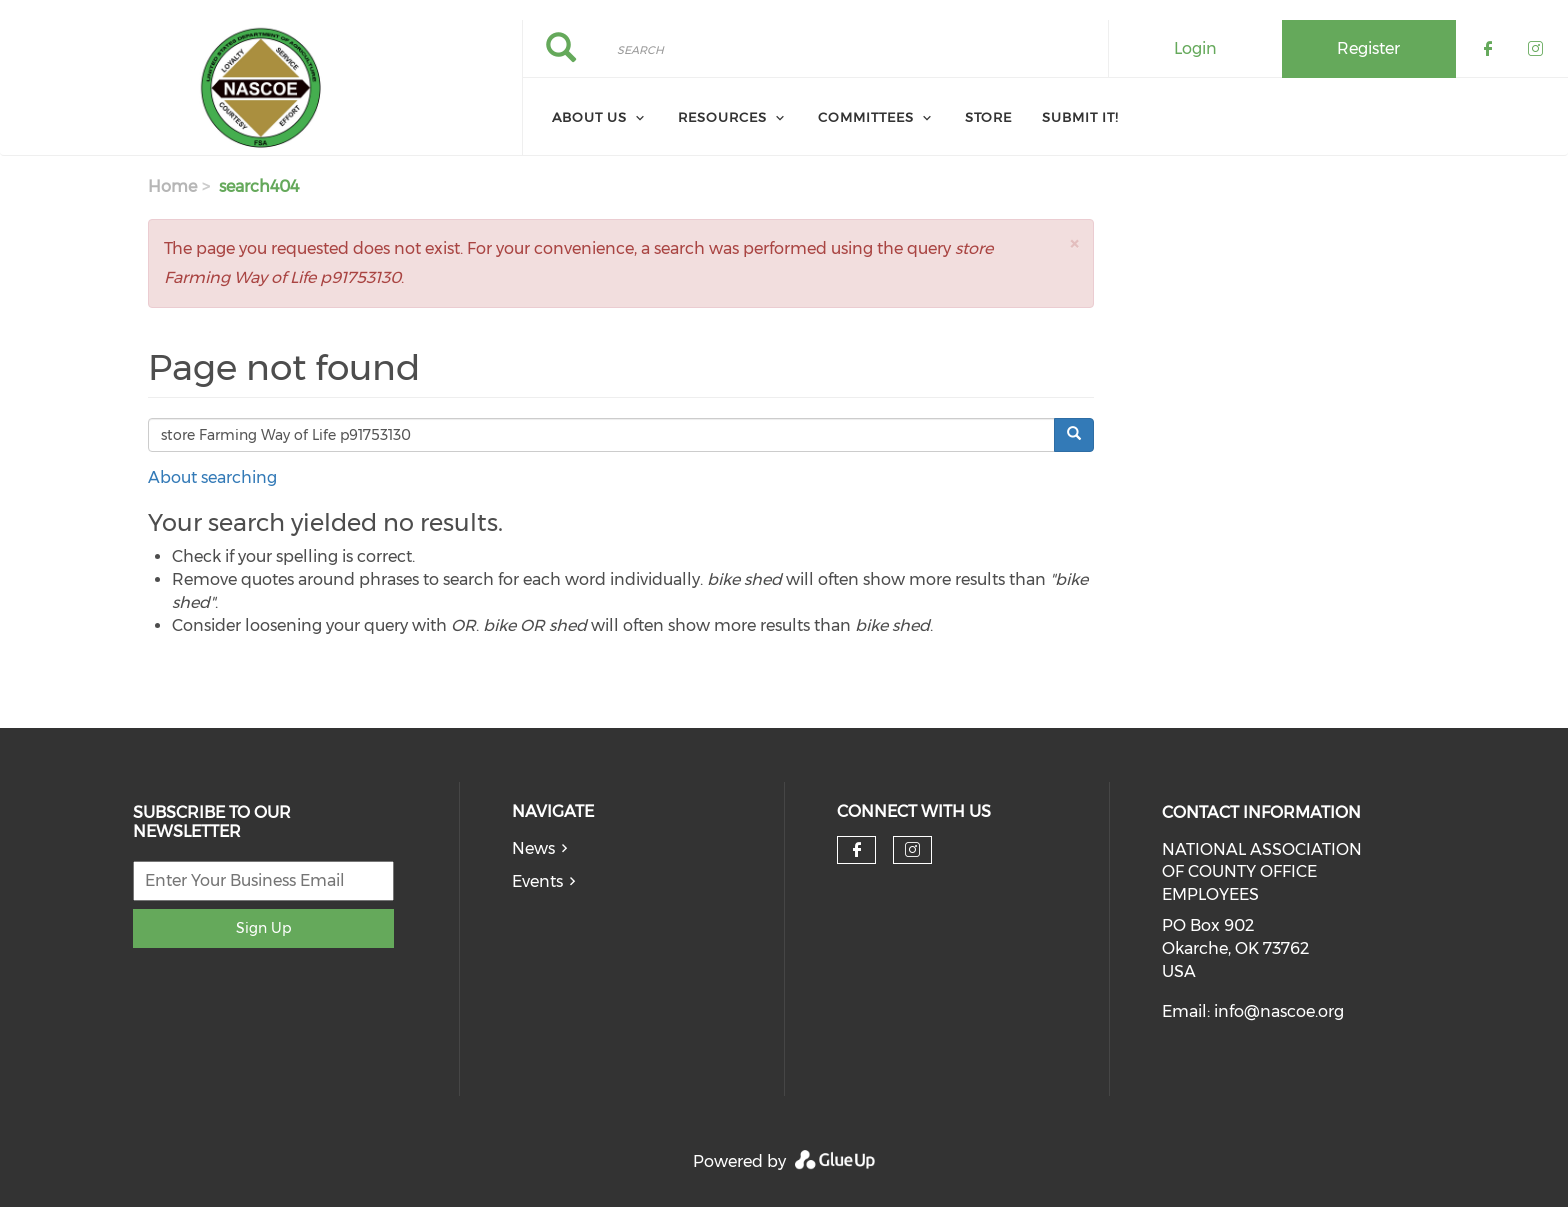  Describe the element at coordinates (537, 881) in the screenshot. I see `Events` at that location.